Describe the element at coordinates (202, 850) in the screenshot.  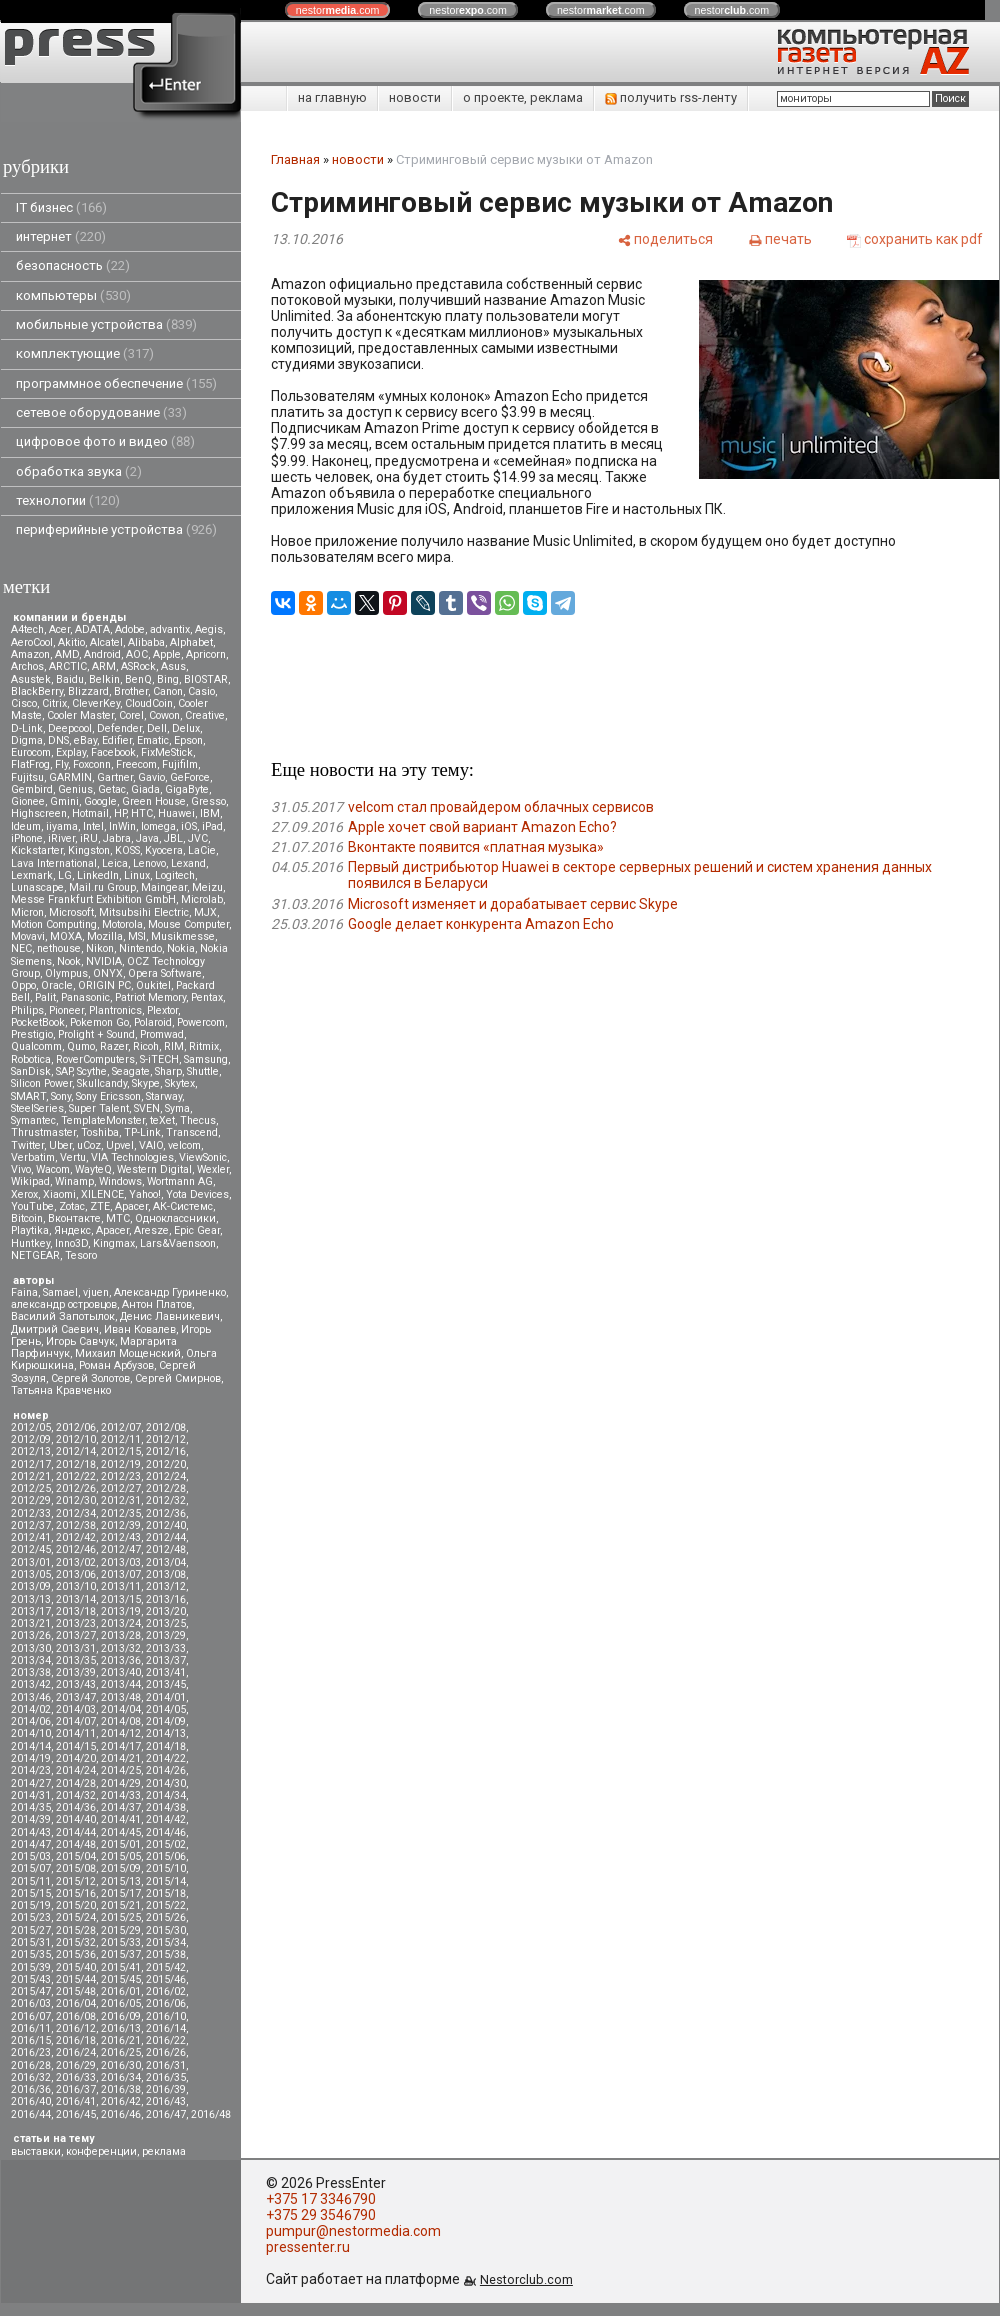
I see `LaCie` at that location.